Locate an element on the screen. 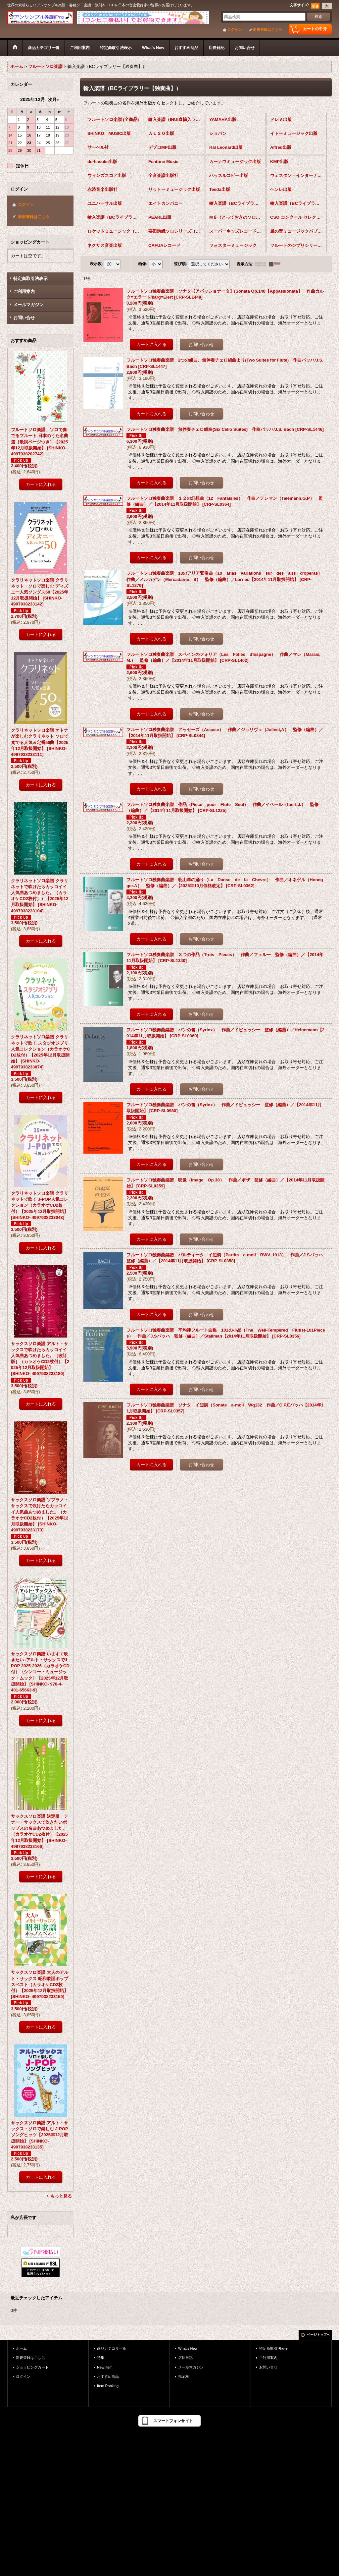 This screenshot has height=2576, width=339. お問い合せ is located at coordinates (24, 317).